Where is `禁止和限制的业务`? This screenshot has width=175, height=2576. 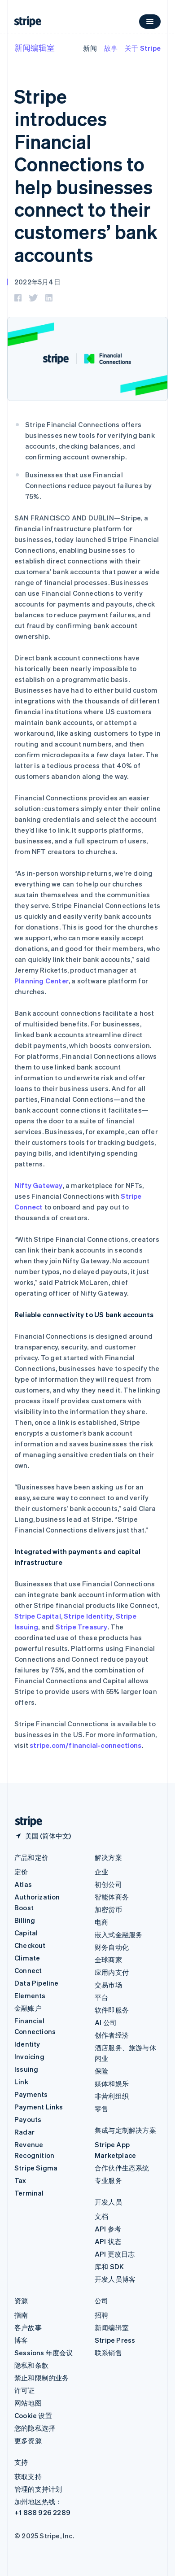 禁止和限制的业务 is located at coordinates (41, 2377).